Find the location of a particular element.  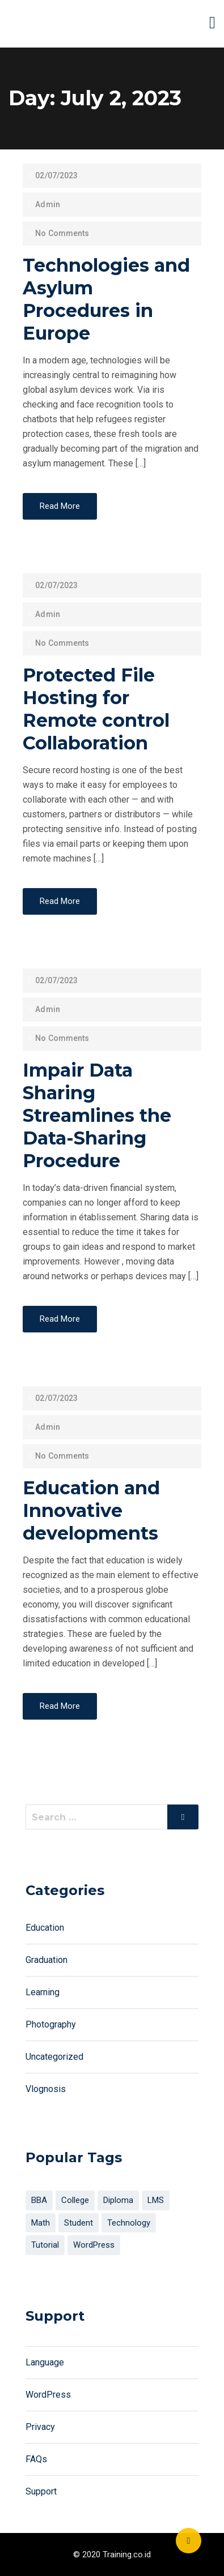

BBA is located at coordinates (39, 2200).